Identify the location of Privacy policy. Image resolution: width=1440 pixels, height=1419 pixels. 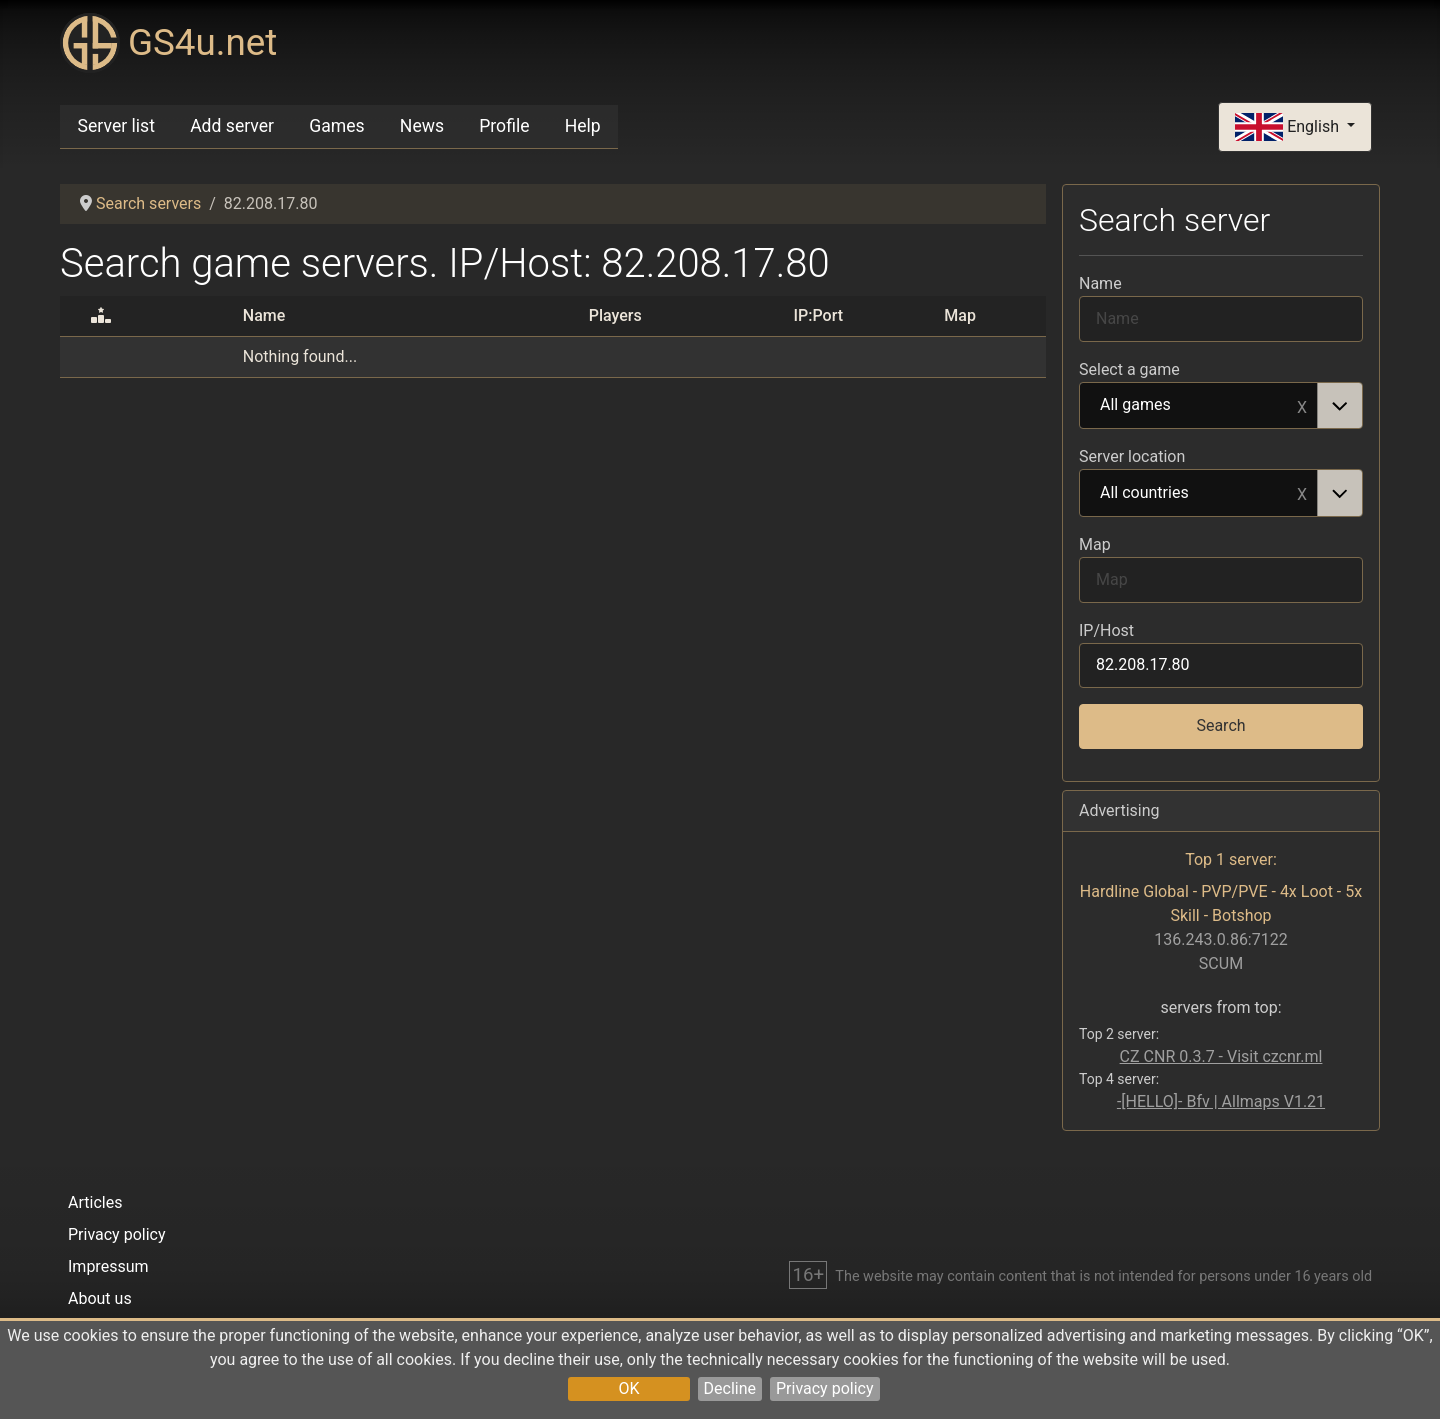
(825, 1388).